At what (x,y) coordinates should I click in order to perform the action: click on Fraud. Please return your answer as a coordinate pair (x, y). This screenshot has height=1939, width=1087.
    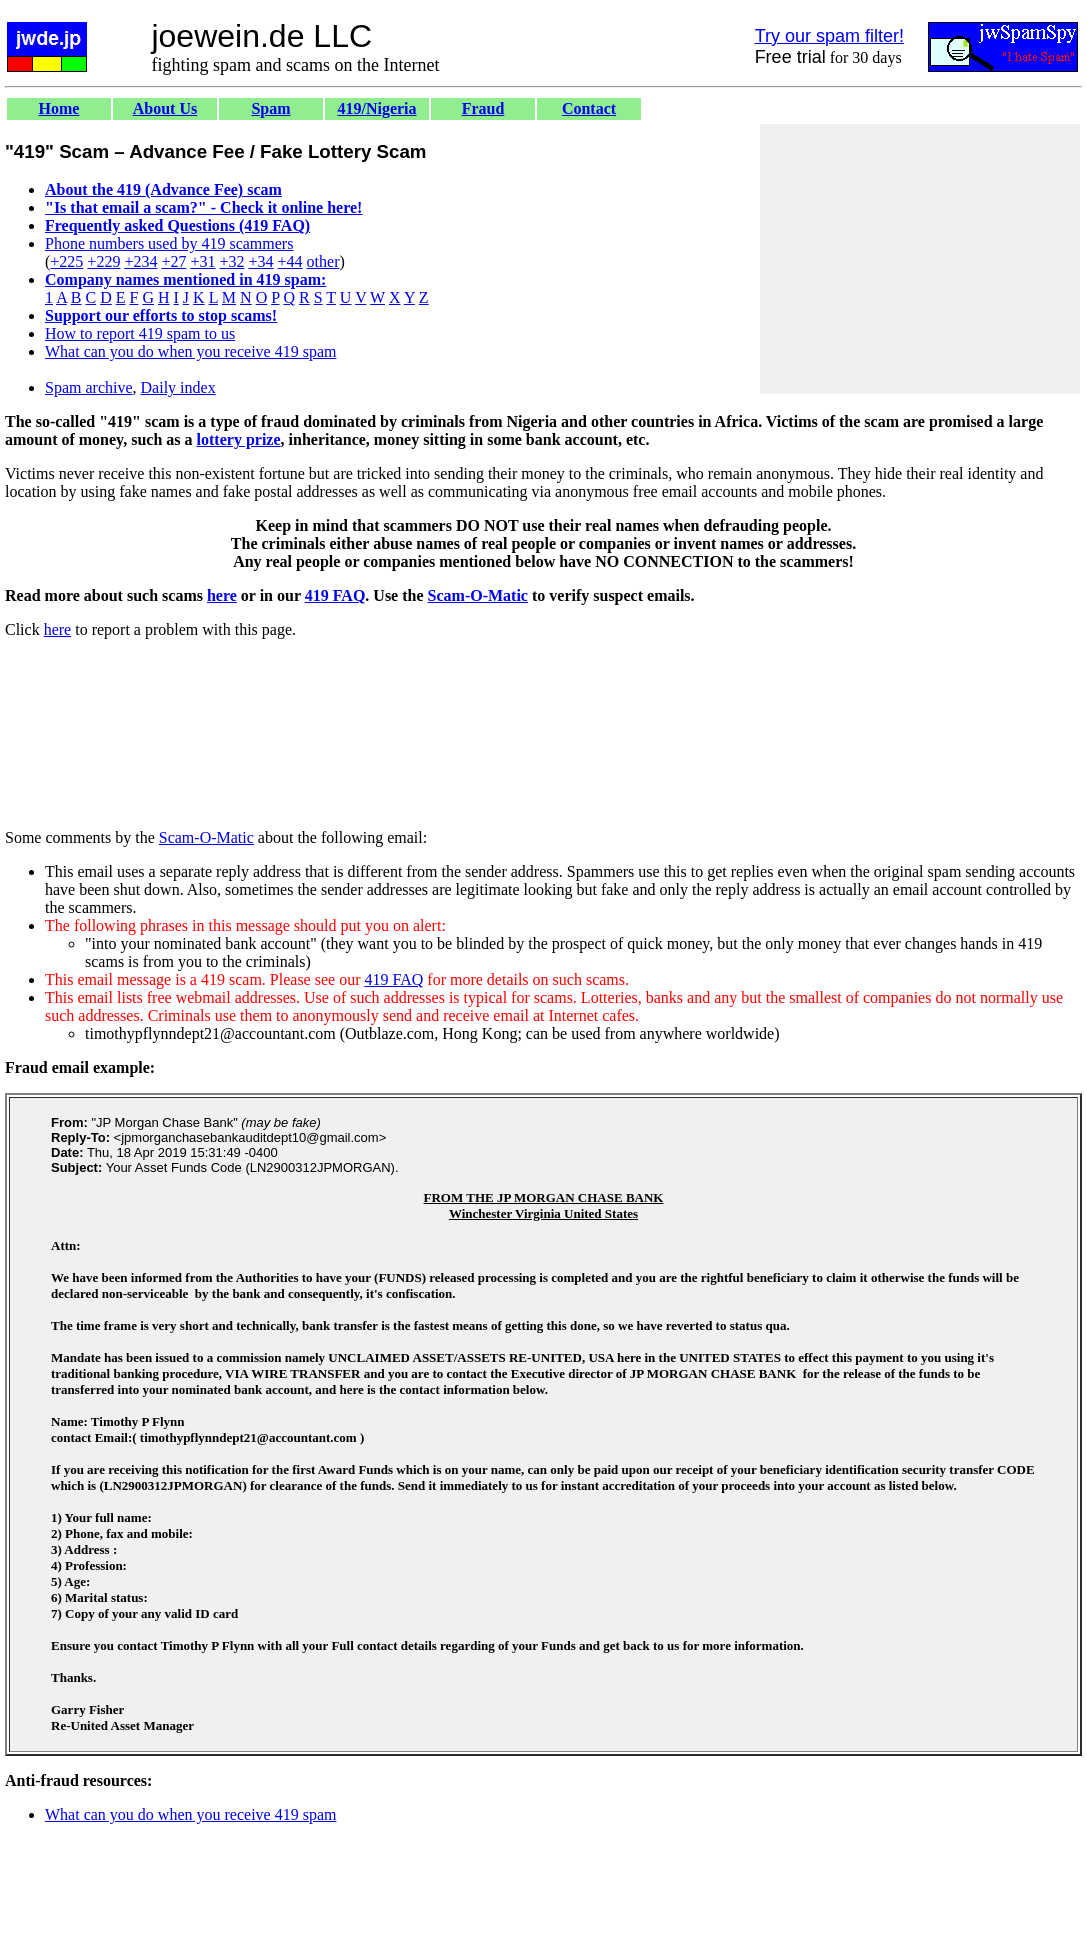
    Looking at the image, I should click on (483, 108).